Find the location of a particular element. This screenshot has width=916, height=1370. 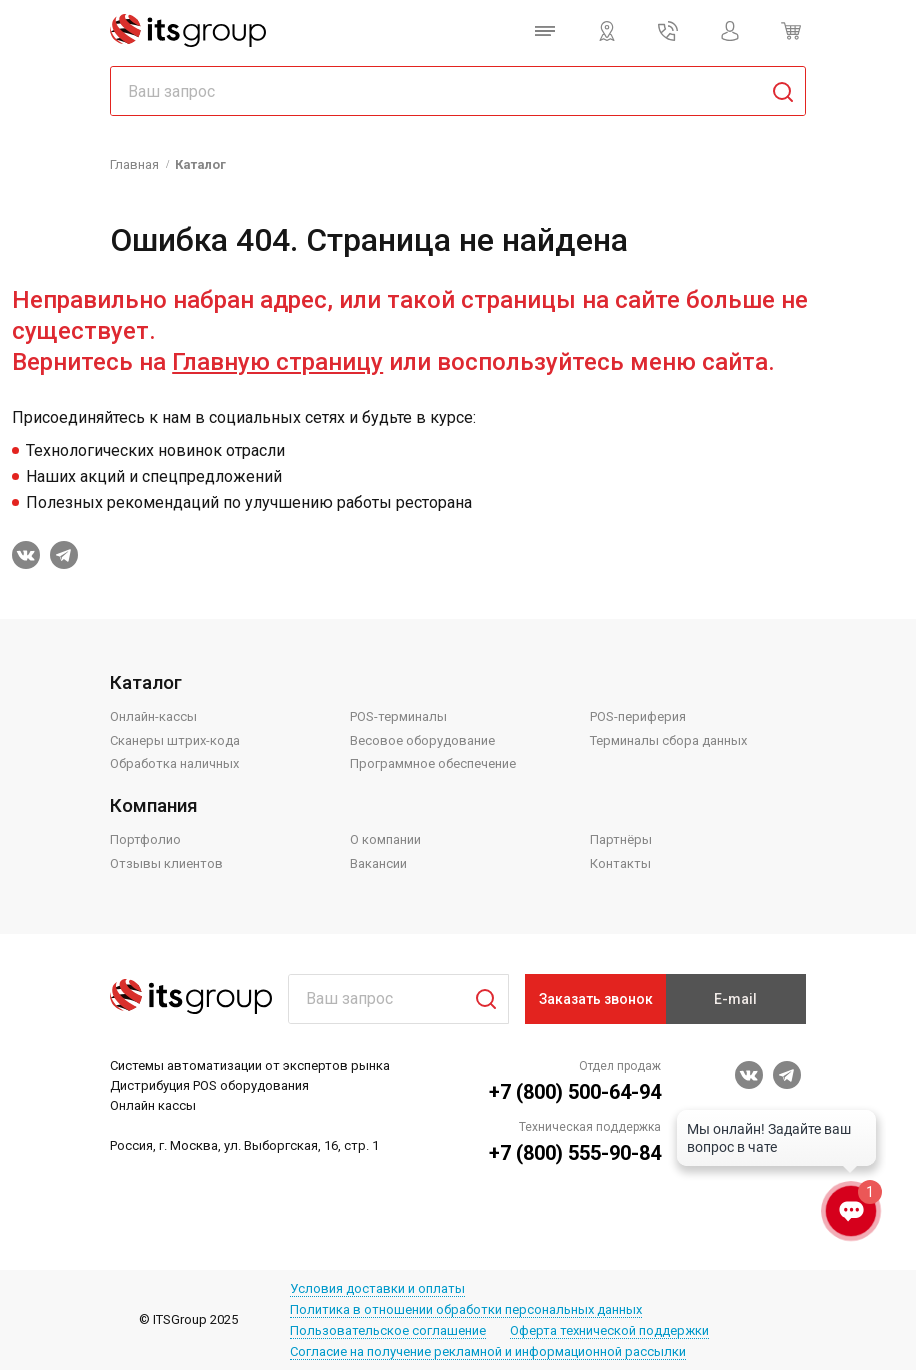

Контакты is located at coordinates (620, 863).